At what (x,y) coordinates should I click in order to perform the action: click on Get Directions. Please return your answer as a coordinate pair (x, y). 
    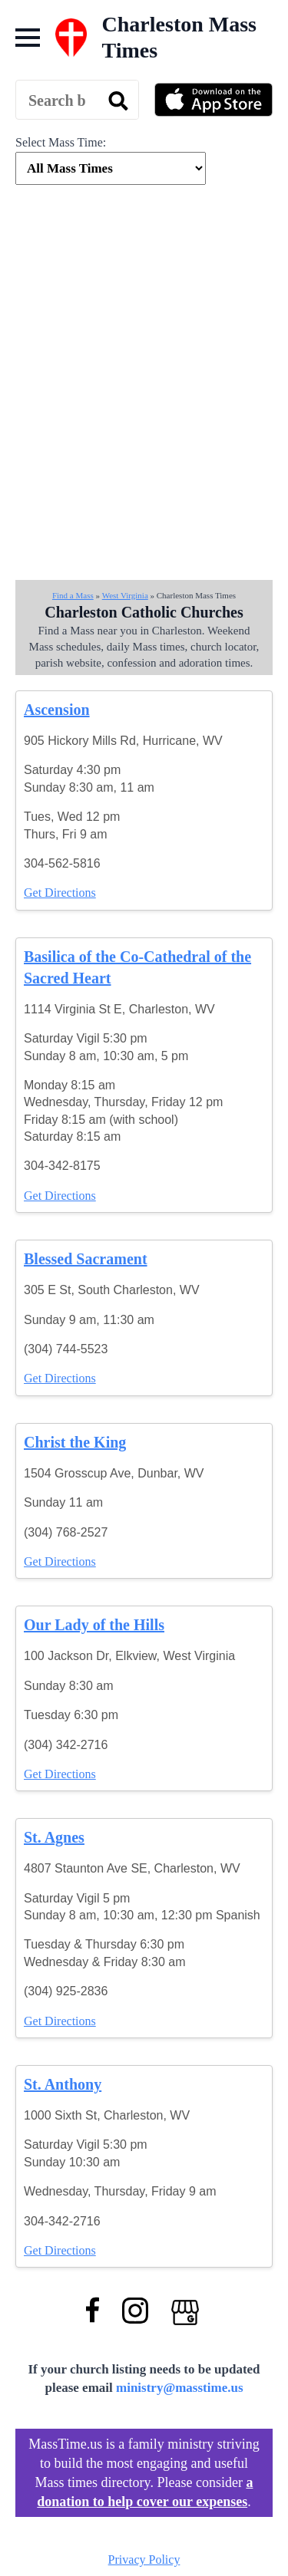
    Looking at the image, I should click on (60, 892).